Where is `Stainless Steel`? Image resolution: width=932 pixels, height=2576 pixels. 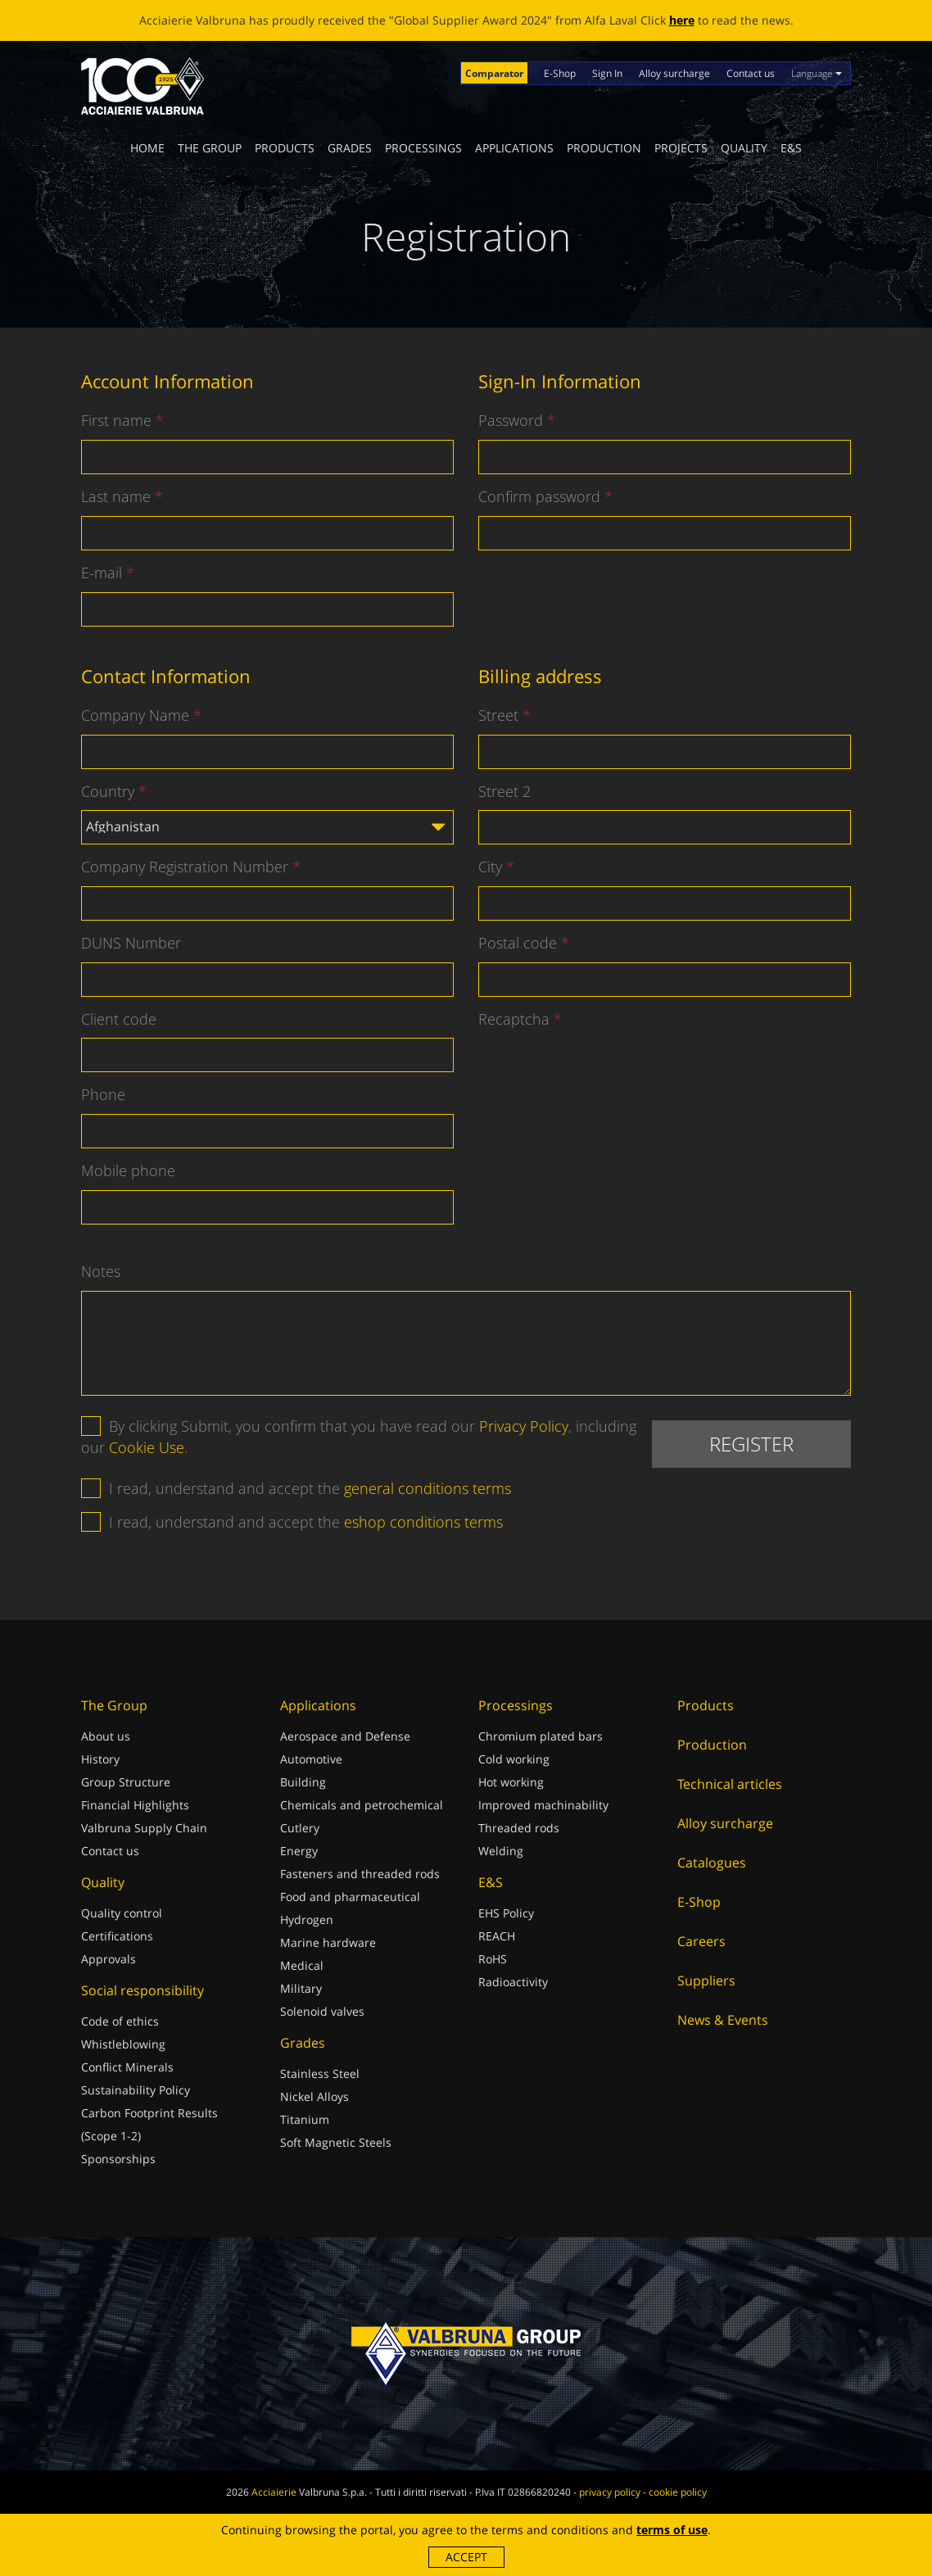 Stainless Steel is located at coordinates (320, 2073).